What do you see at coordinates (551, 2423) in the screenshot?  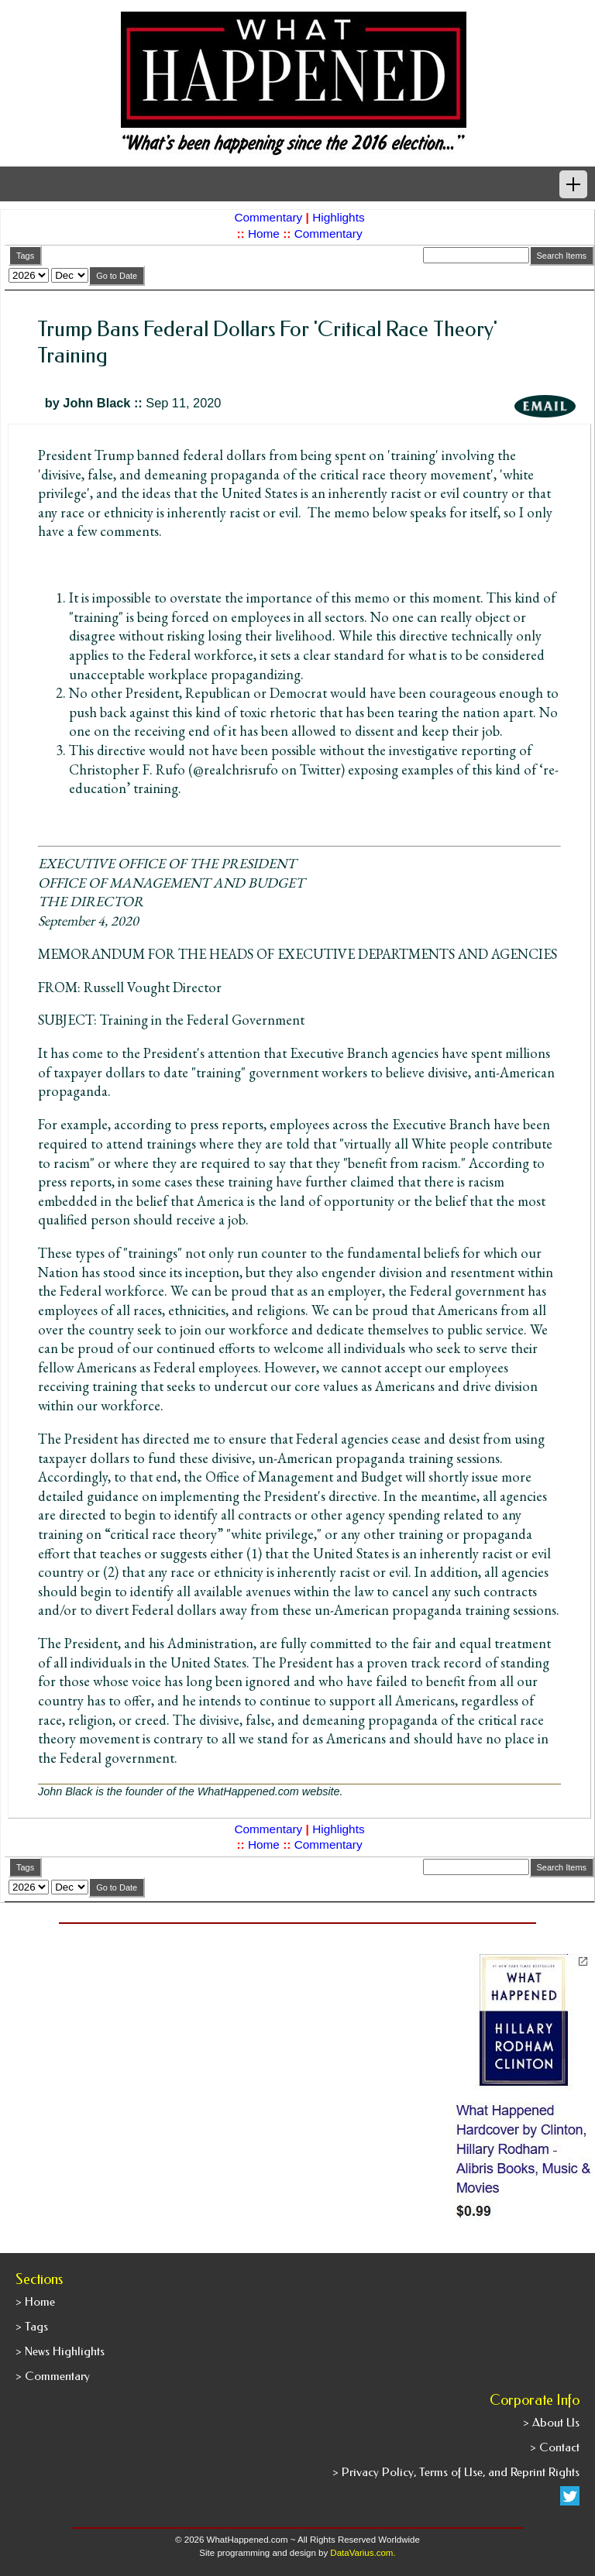 I see `> About Us` at bounding box center [551, 2423].